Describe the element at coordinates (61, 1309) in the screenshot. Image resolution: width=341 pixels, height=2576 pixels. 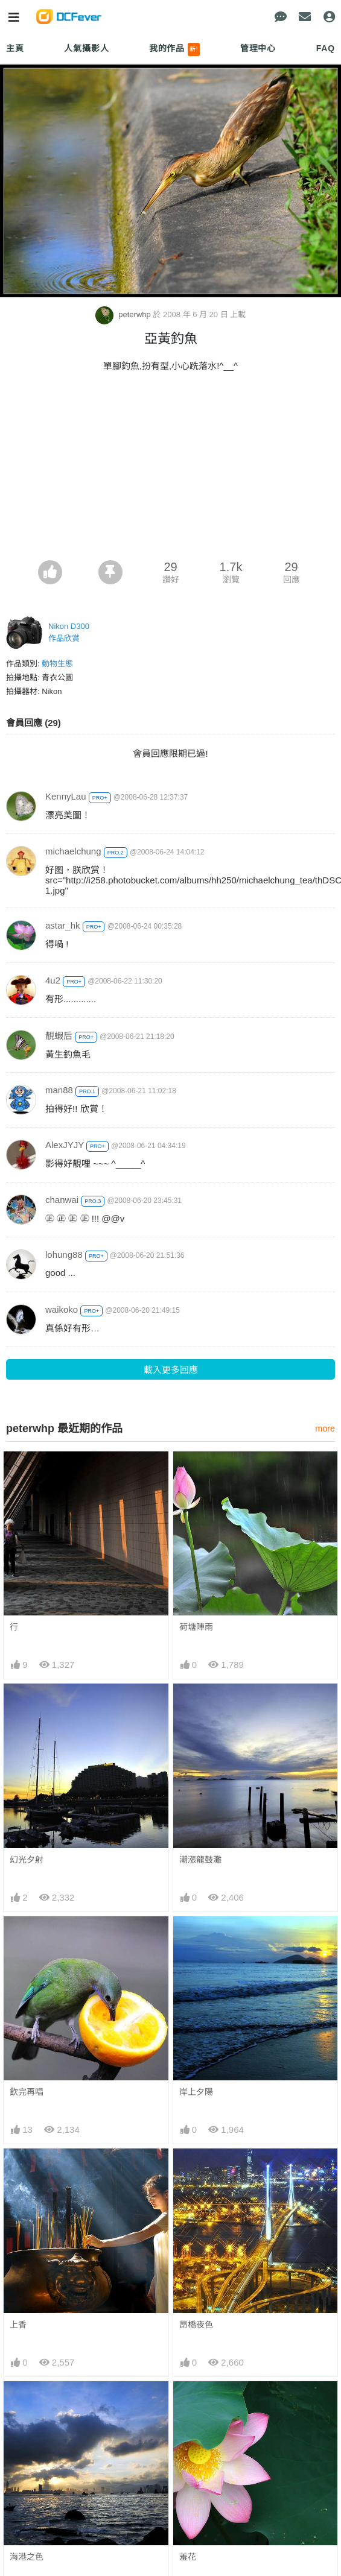
I see `waikoko` at that location.